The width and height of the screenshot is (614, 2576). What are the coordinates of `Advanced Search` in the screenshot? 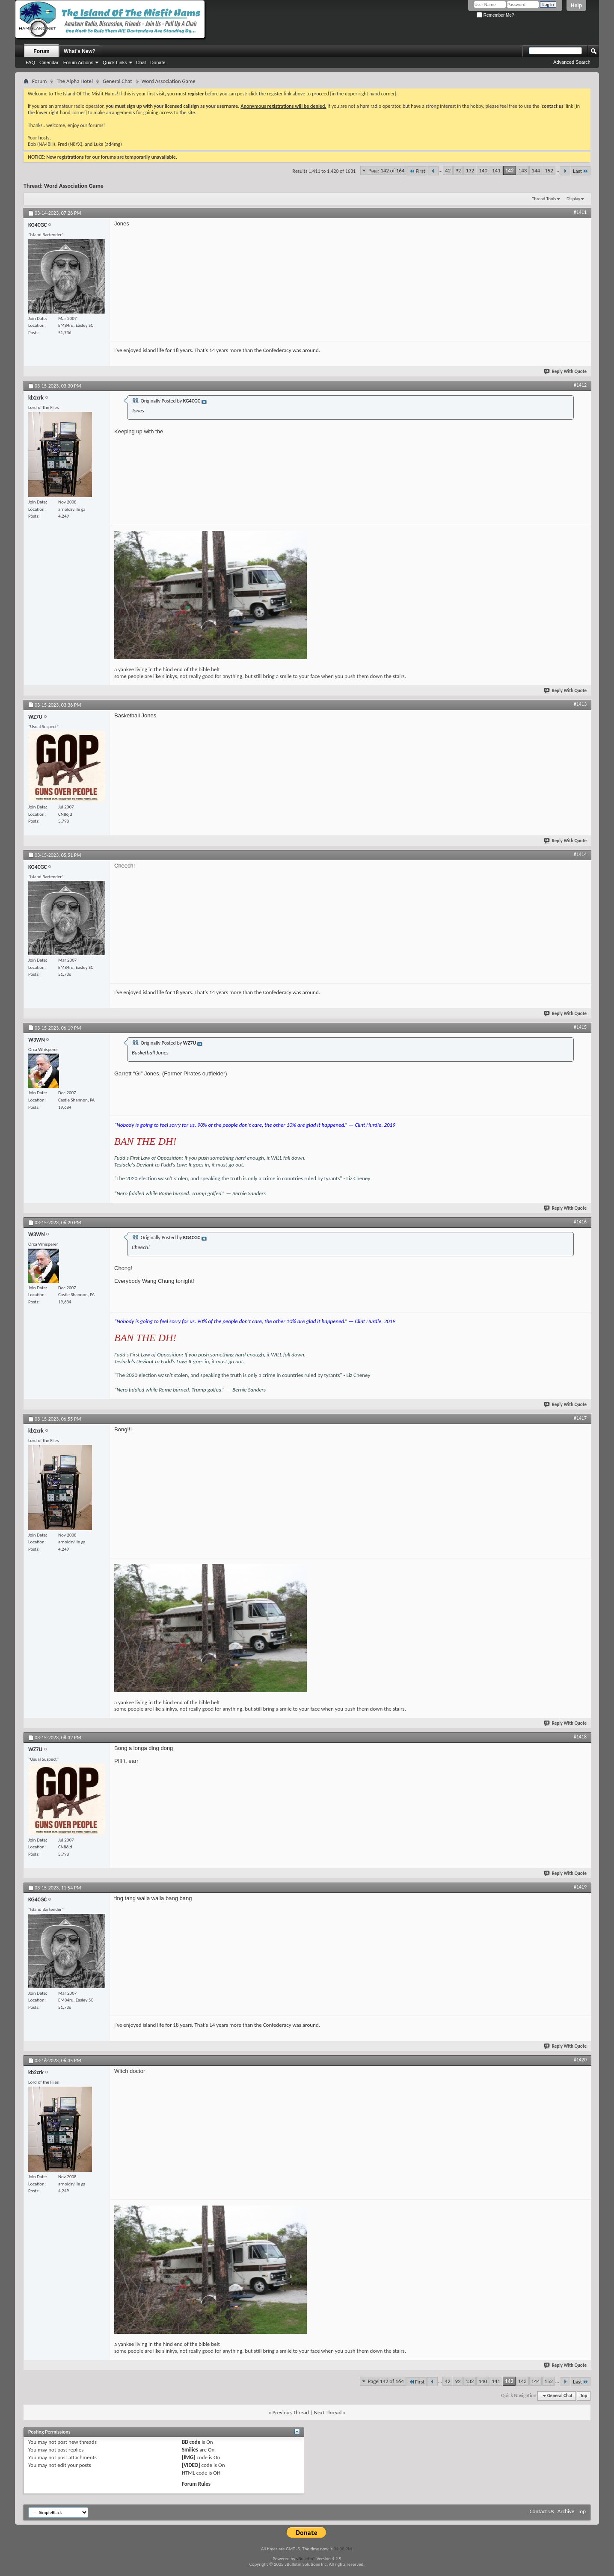 It's located at (571, 62).